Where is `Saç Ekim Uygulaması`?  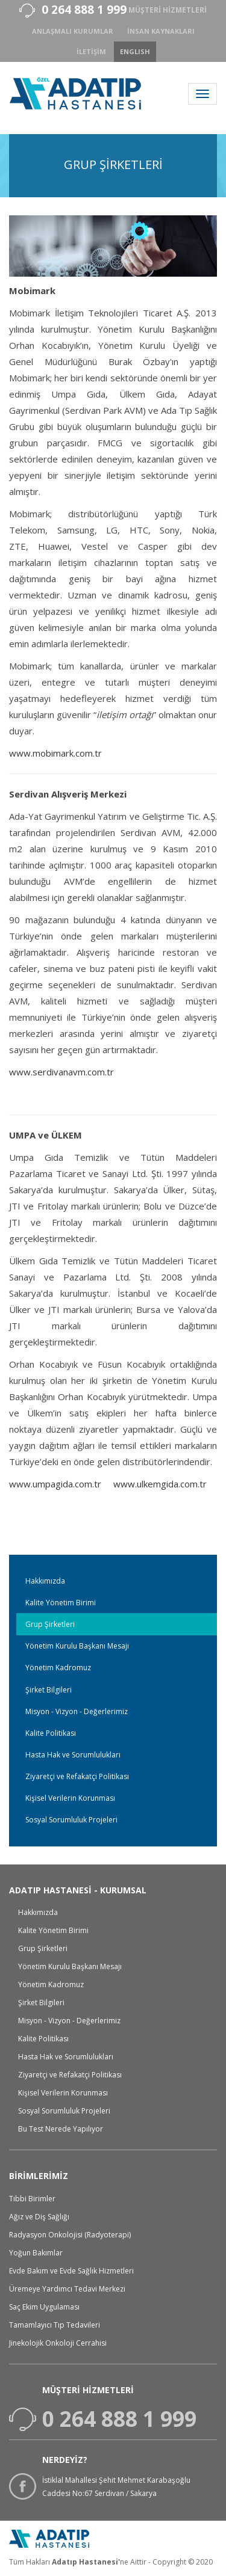
Saç Ekim Uygulaması is located at coordinates (44, 2307).